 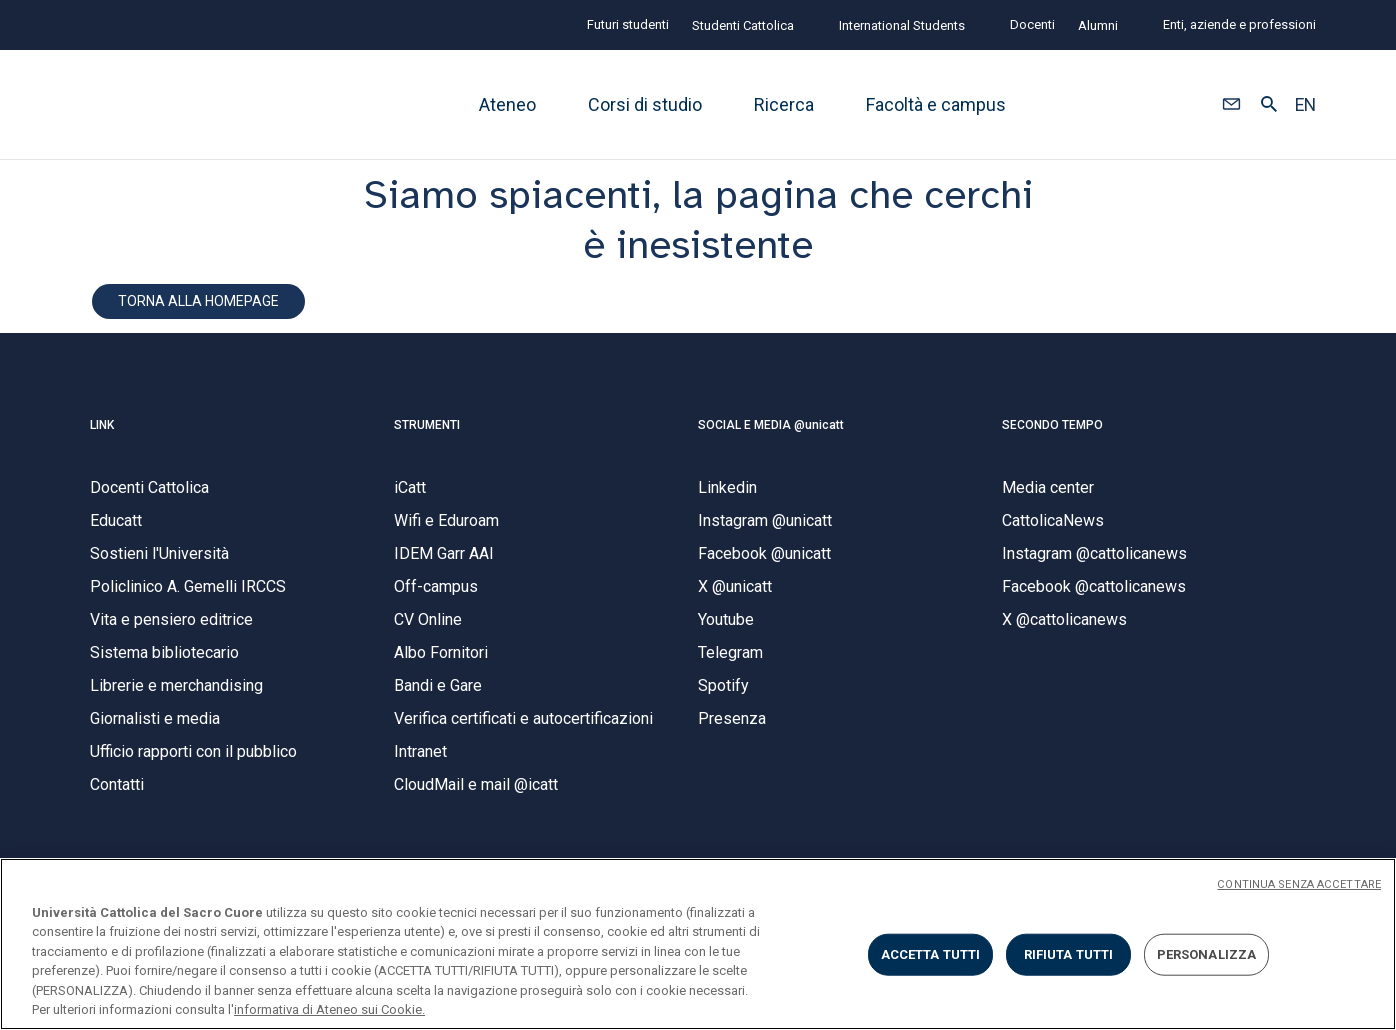 What do you see at coordinates (1207, 954) in the screenshot?
I see `PERSONALIZZA` at bounding box center [1207, 954].